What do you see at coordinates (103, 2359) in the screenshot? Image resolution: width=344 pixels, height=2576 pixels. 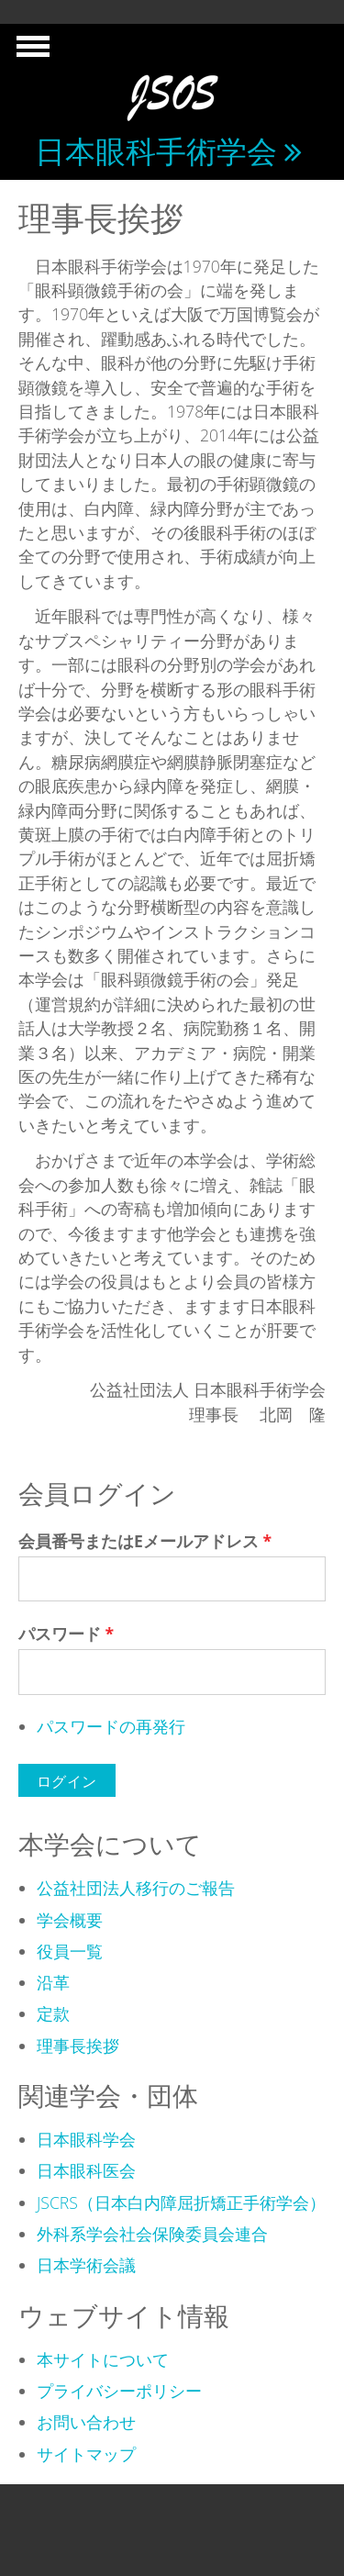 I see `本サイトについて` at bounding box center [103, 2359].